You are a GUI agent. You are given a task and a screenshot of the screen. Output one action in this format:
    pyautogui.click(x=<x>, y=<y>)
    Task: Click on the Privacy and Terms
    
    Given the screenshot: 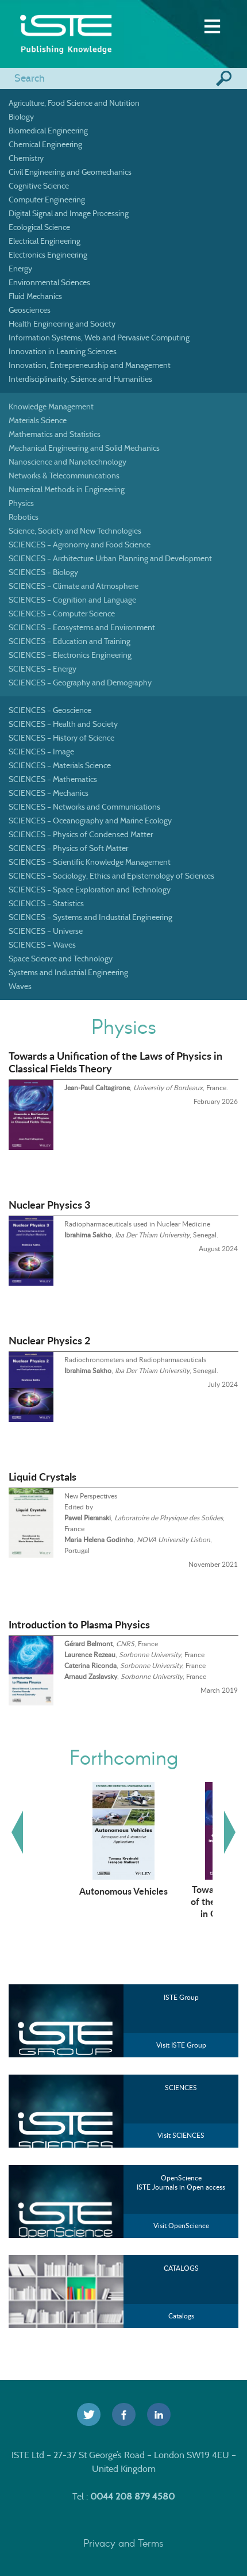 What is the action you would take?
    pyautogui.click(x=123, y=2542)
    